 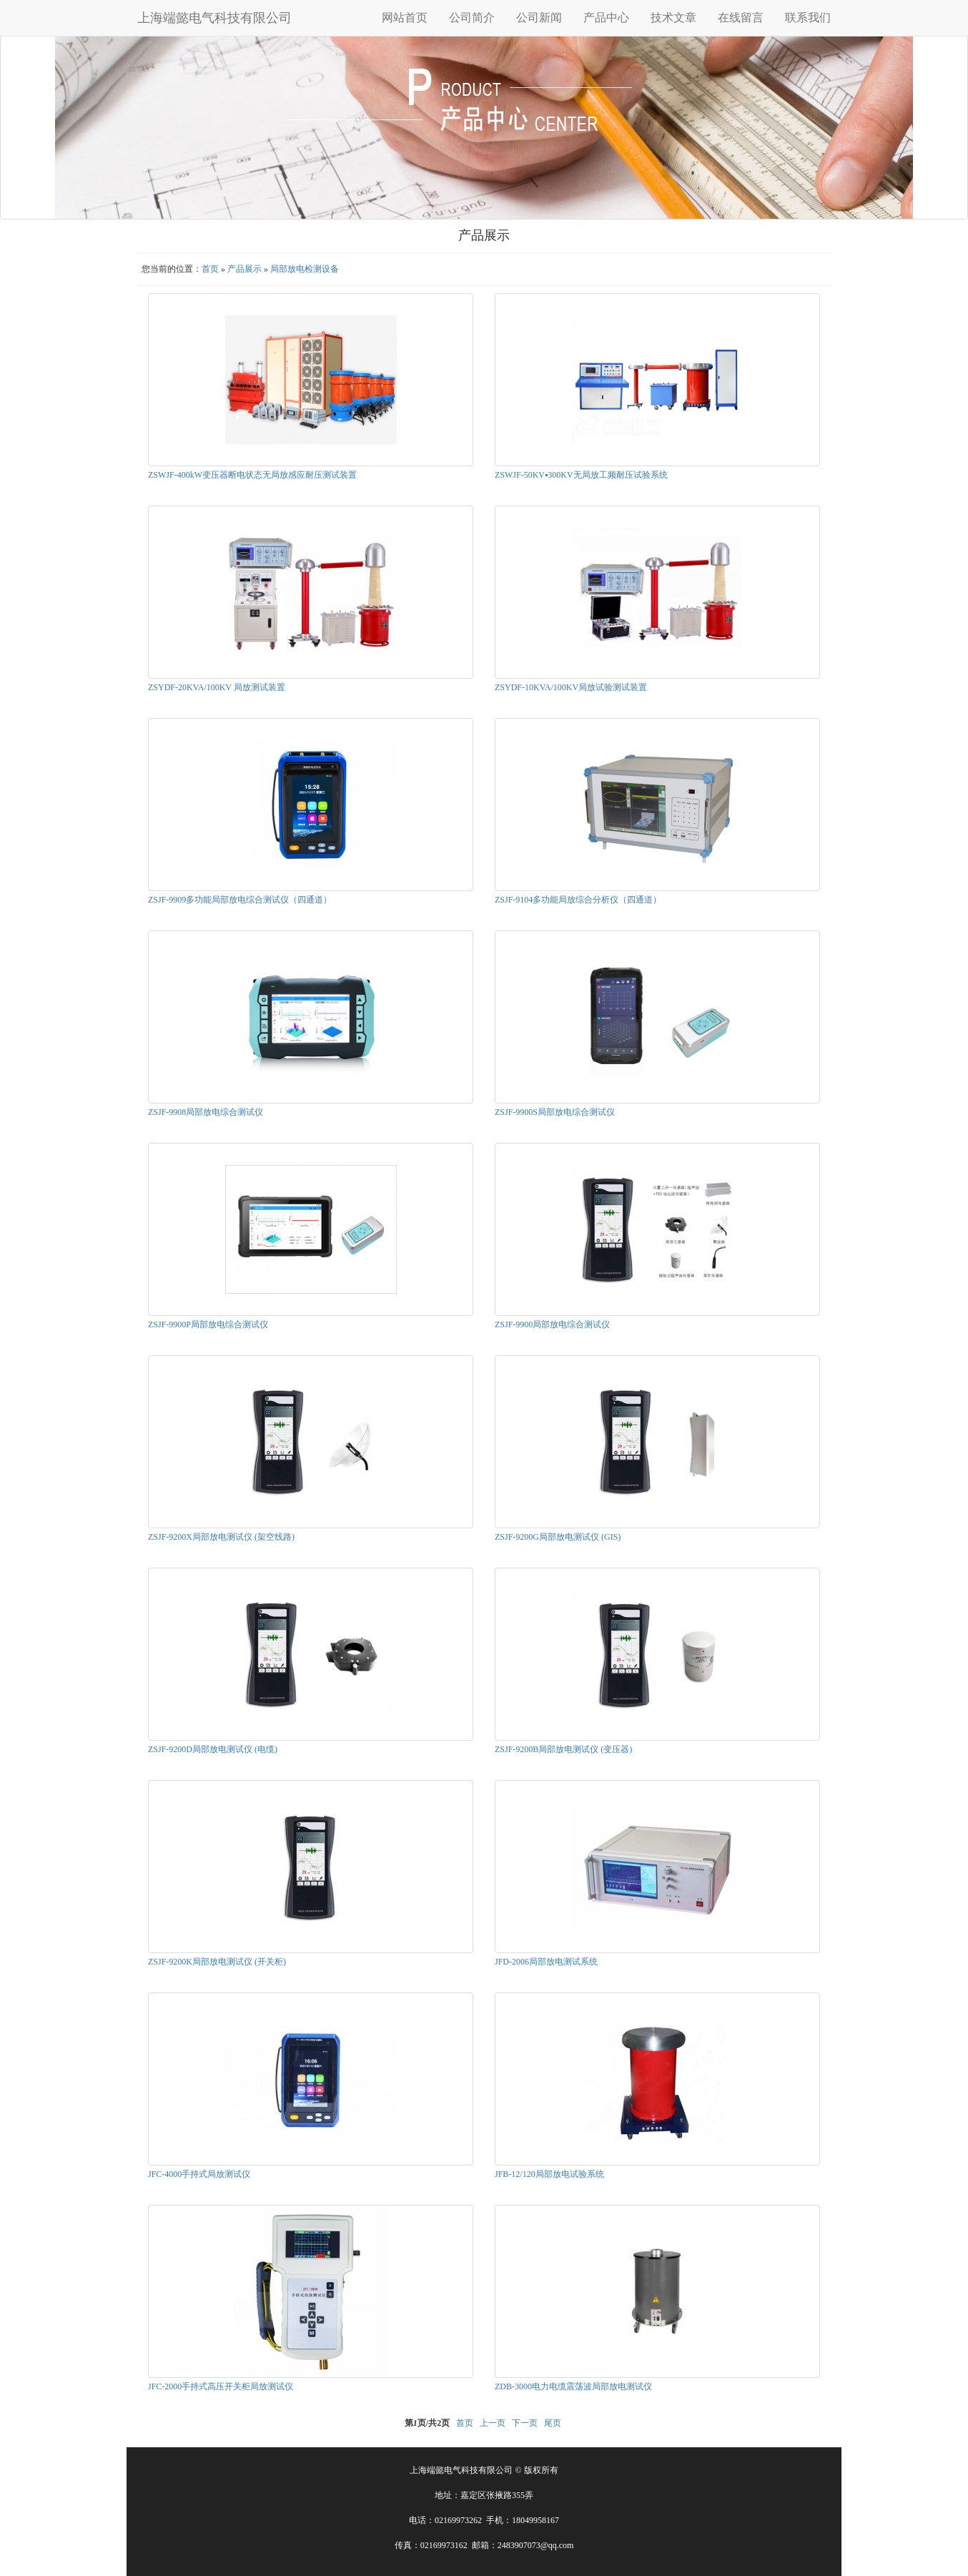 What do you see at coordinates (546, 1962) in the screenshot?
I see `JFD-2006局部放电测试系统` at bounding box center [546, 1962].